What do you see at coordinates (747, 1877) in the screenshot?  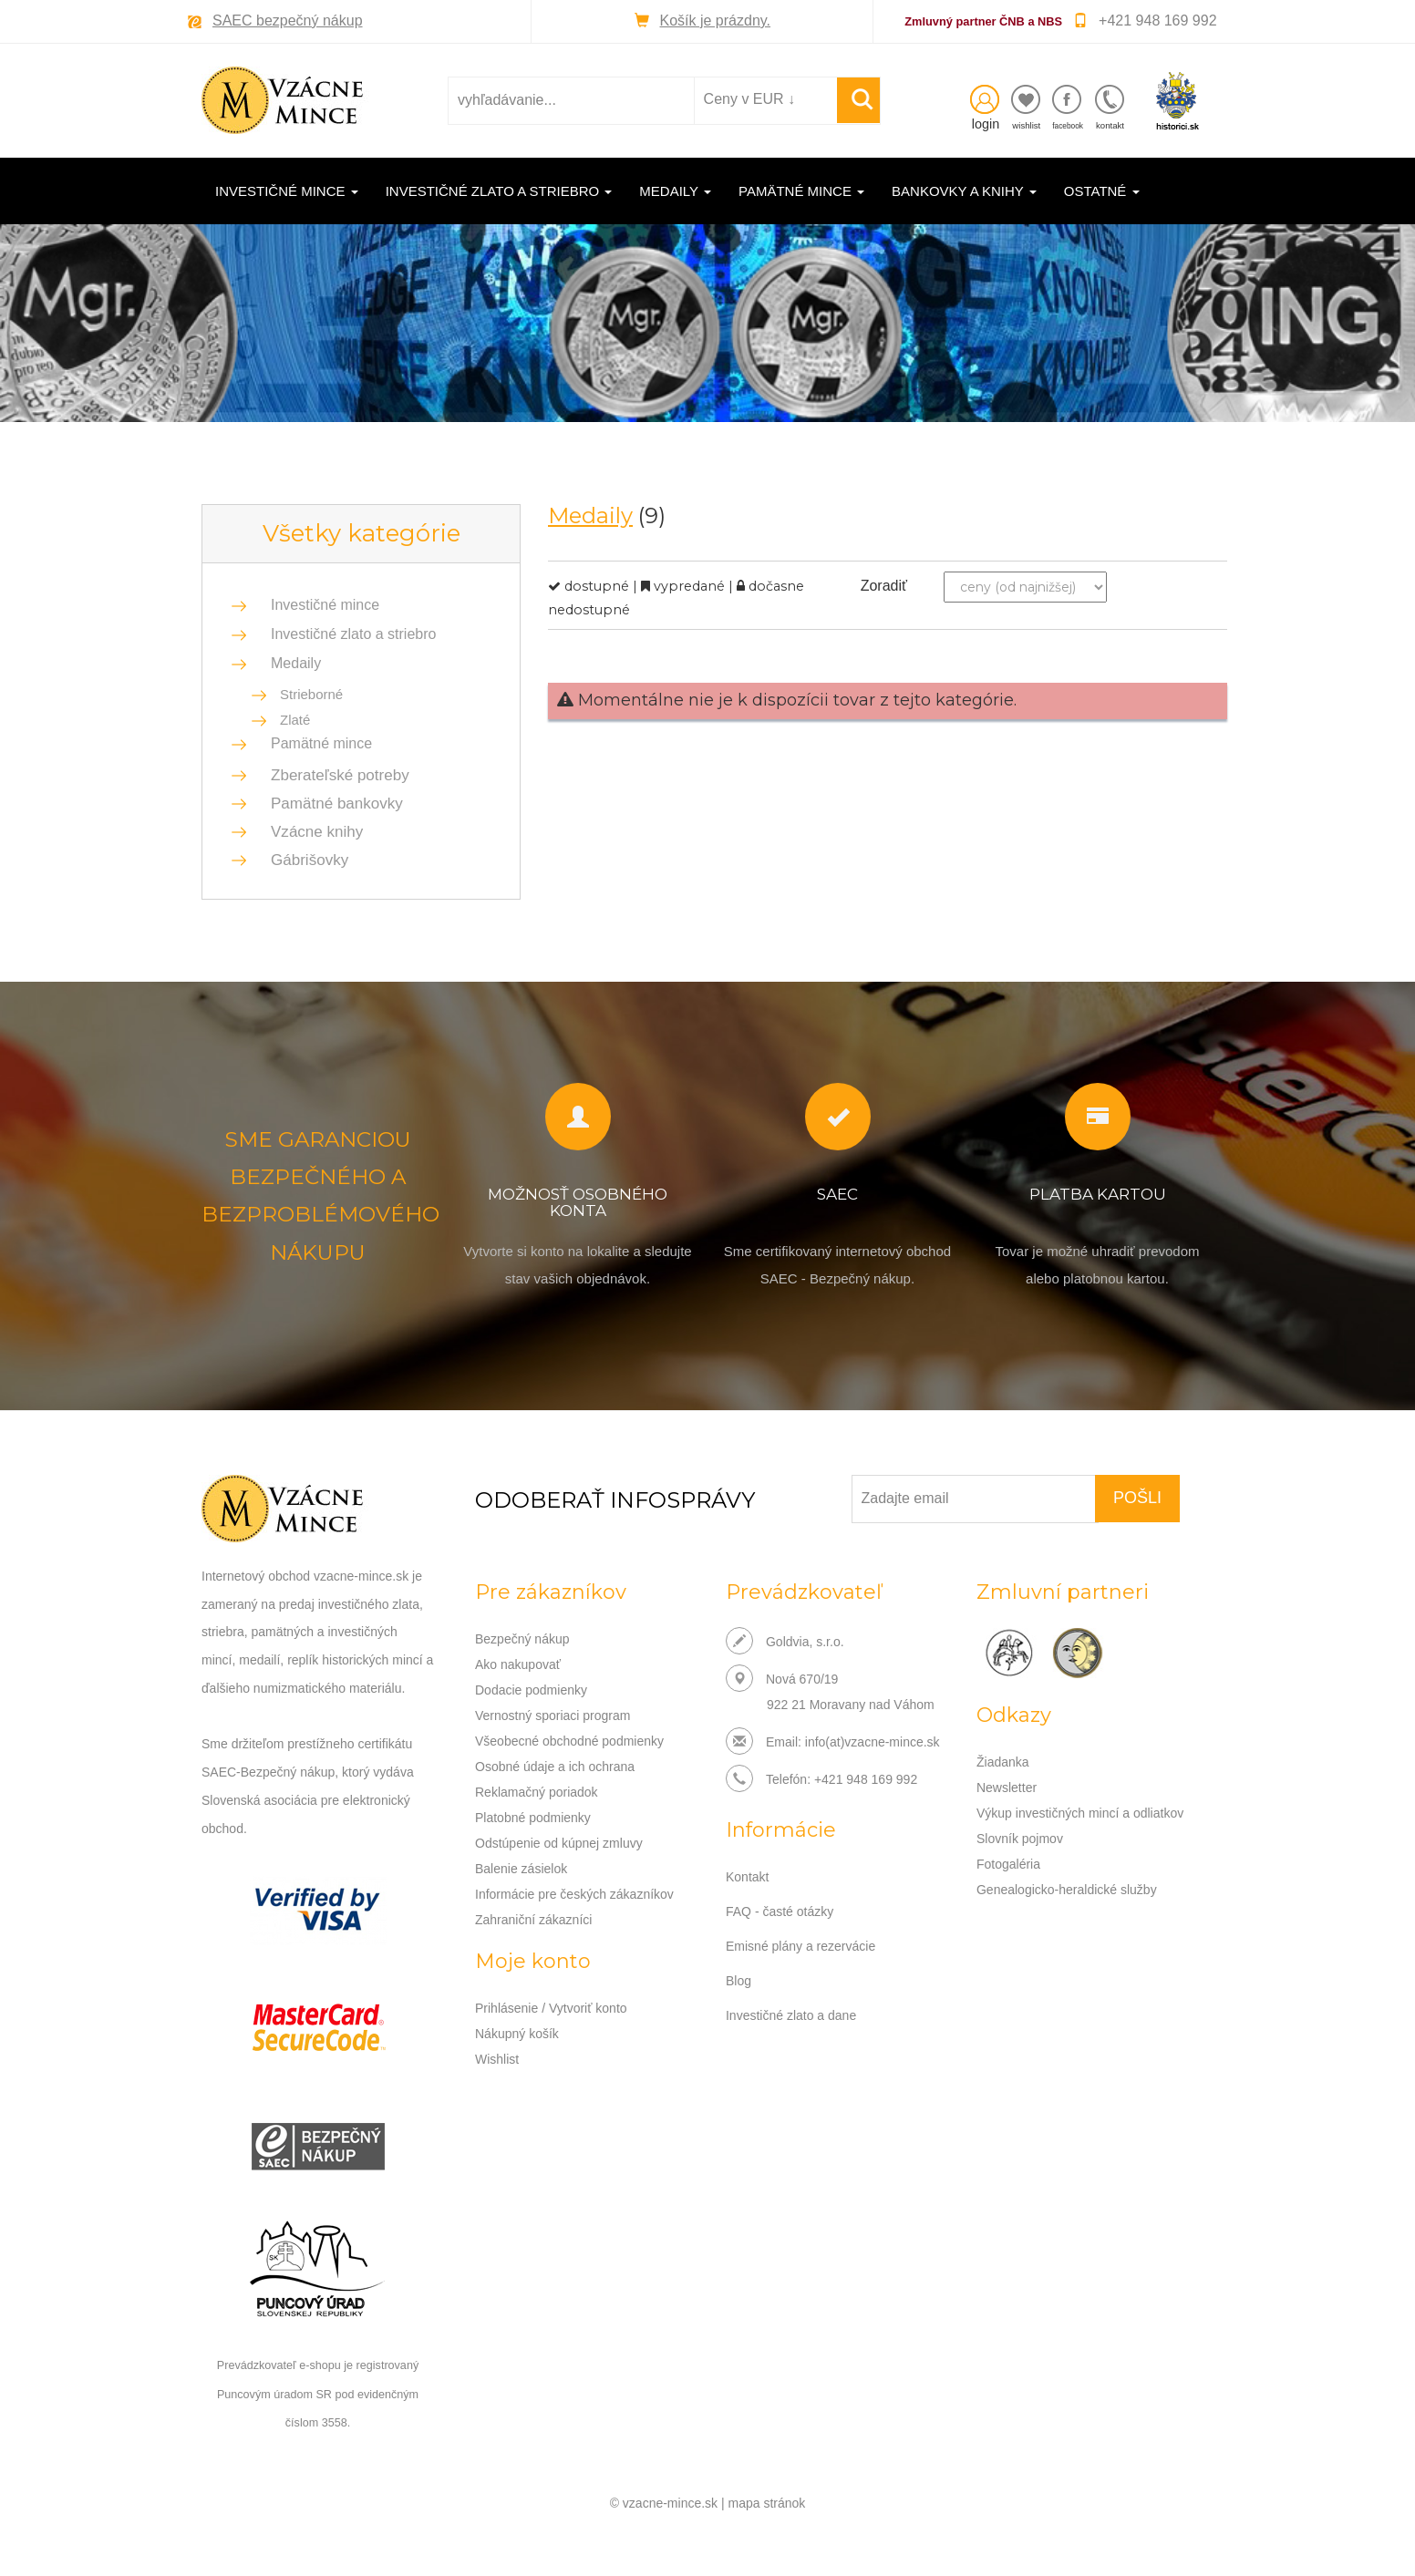 I see `Kontakt` at bounding box center [747, 1877].